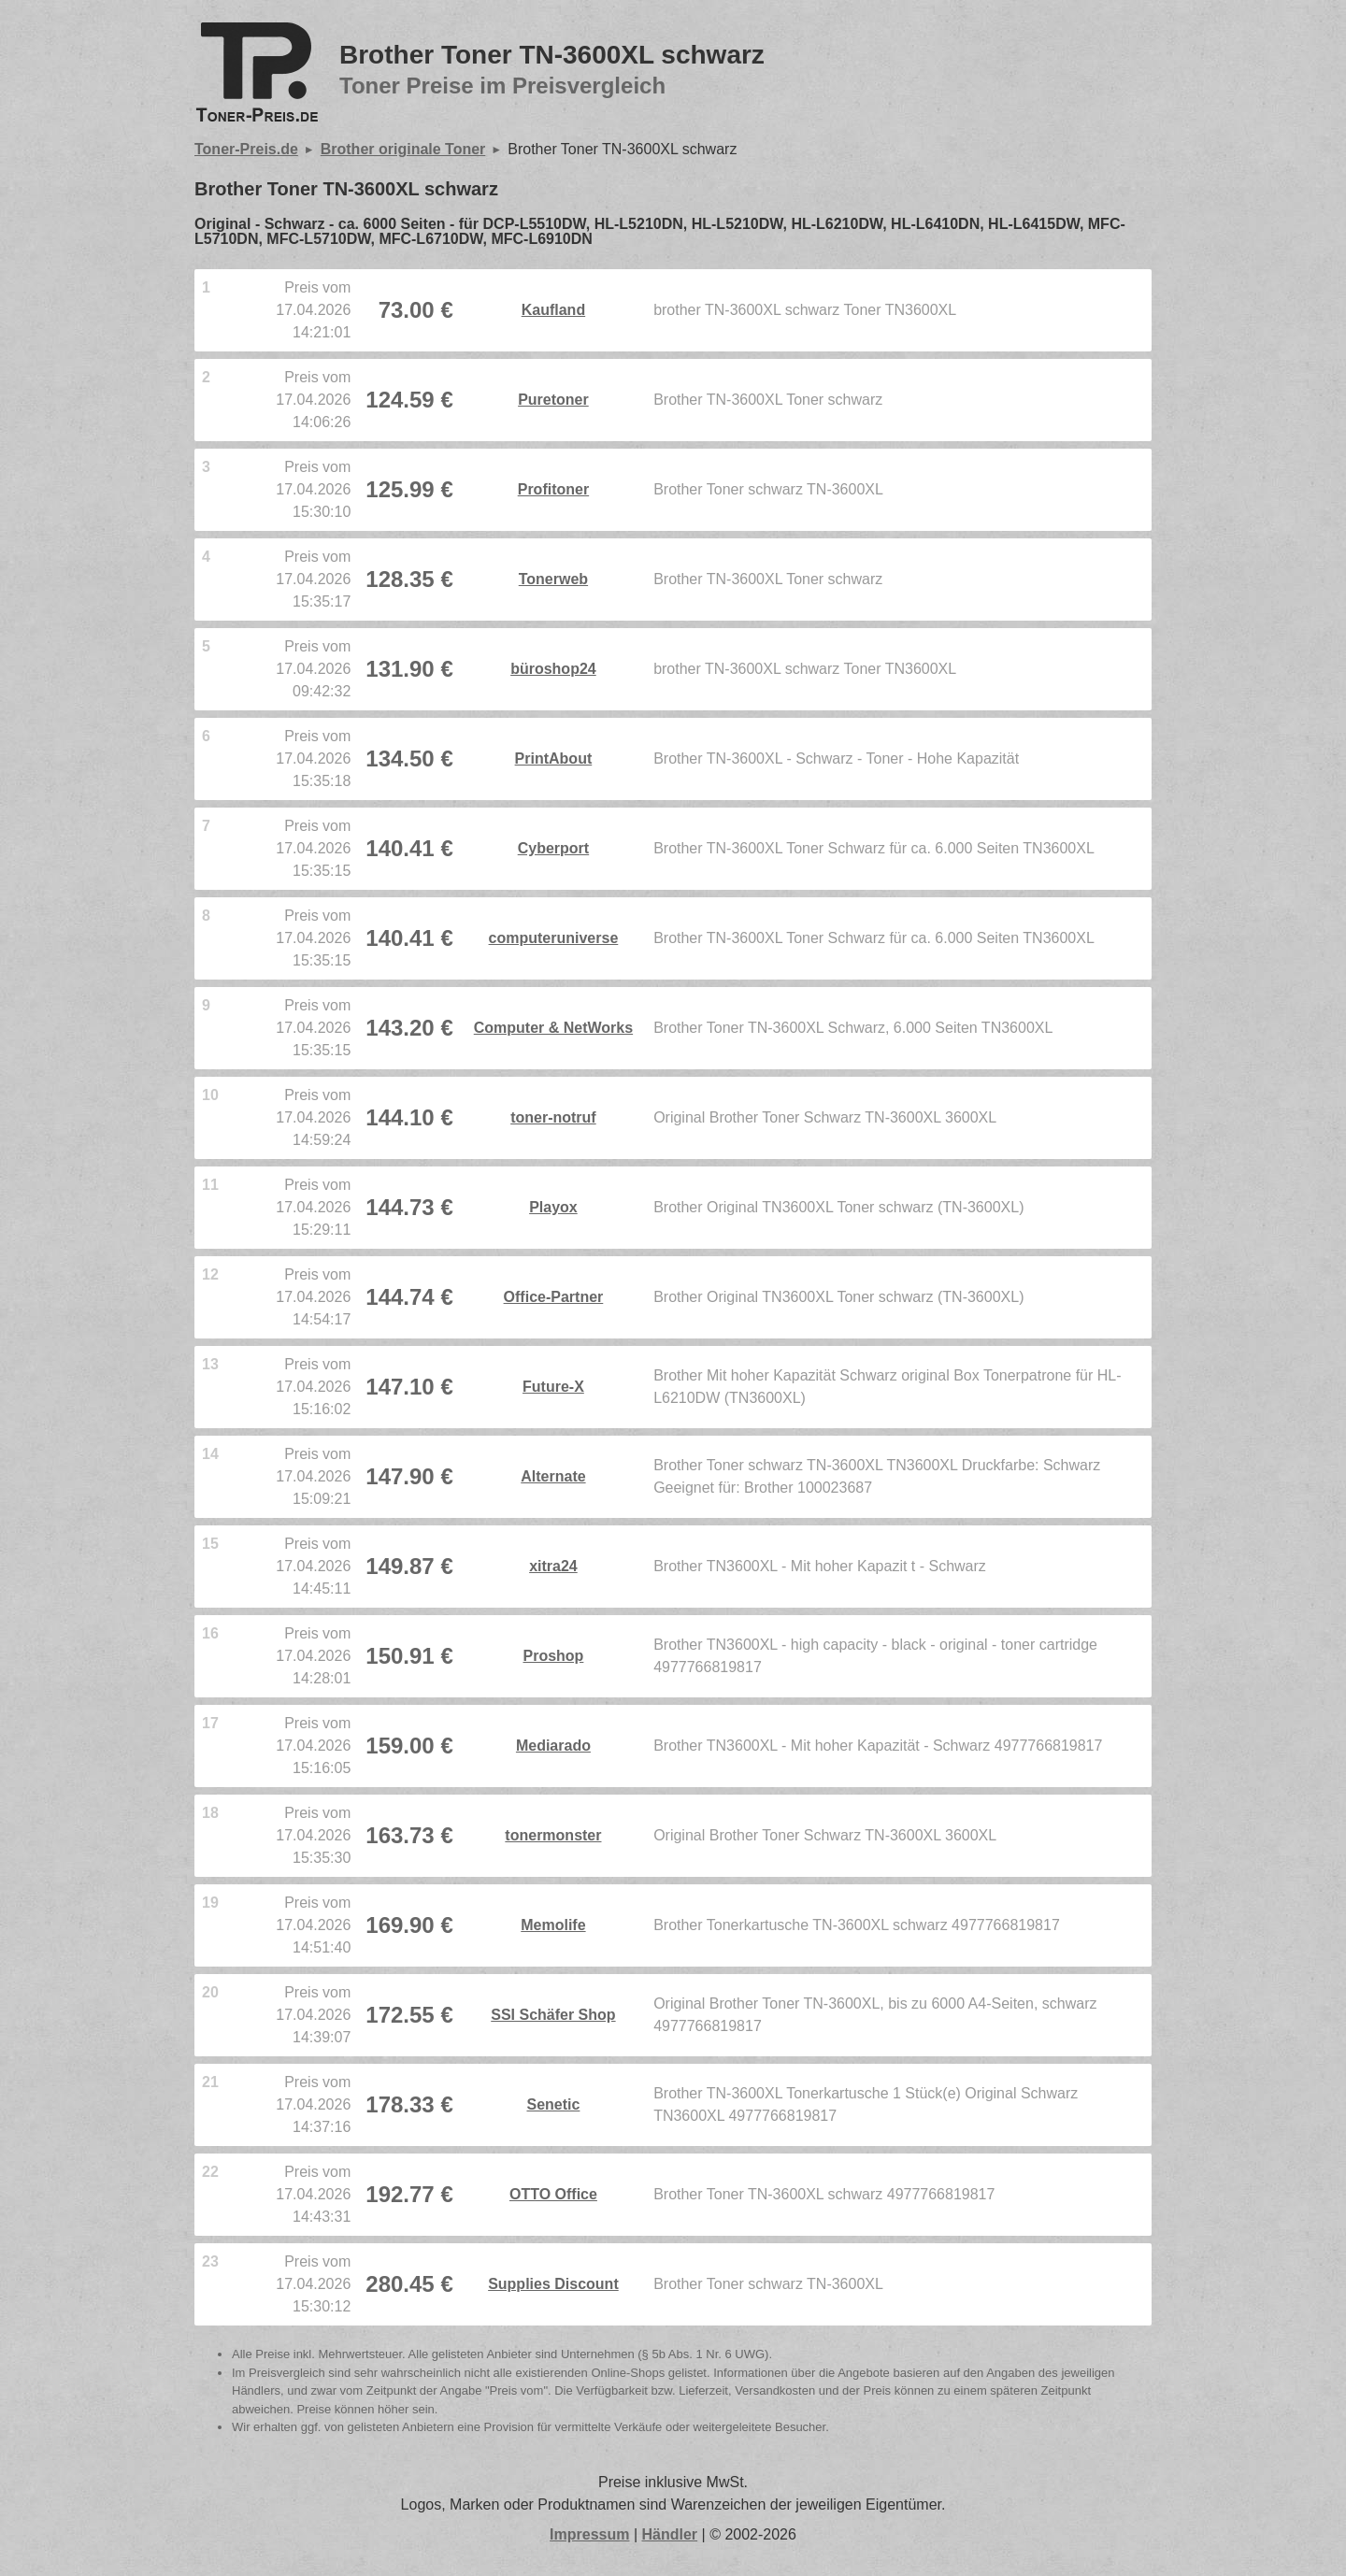 The image size is (1346, 2576). What do you see at coordinates (553, 848) in the screenshot?
I see `Cyberport` at bounding box center [553, 848].